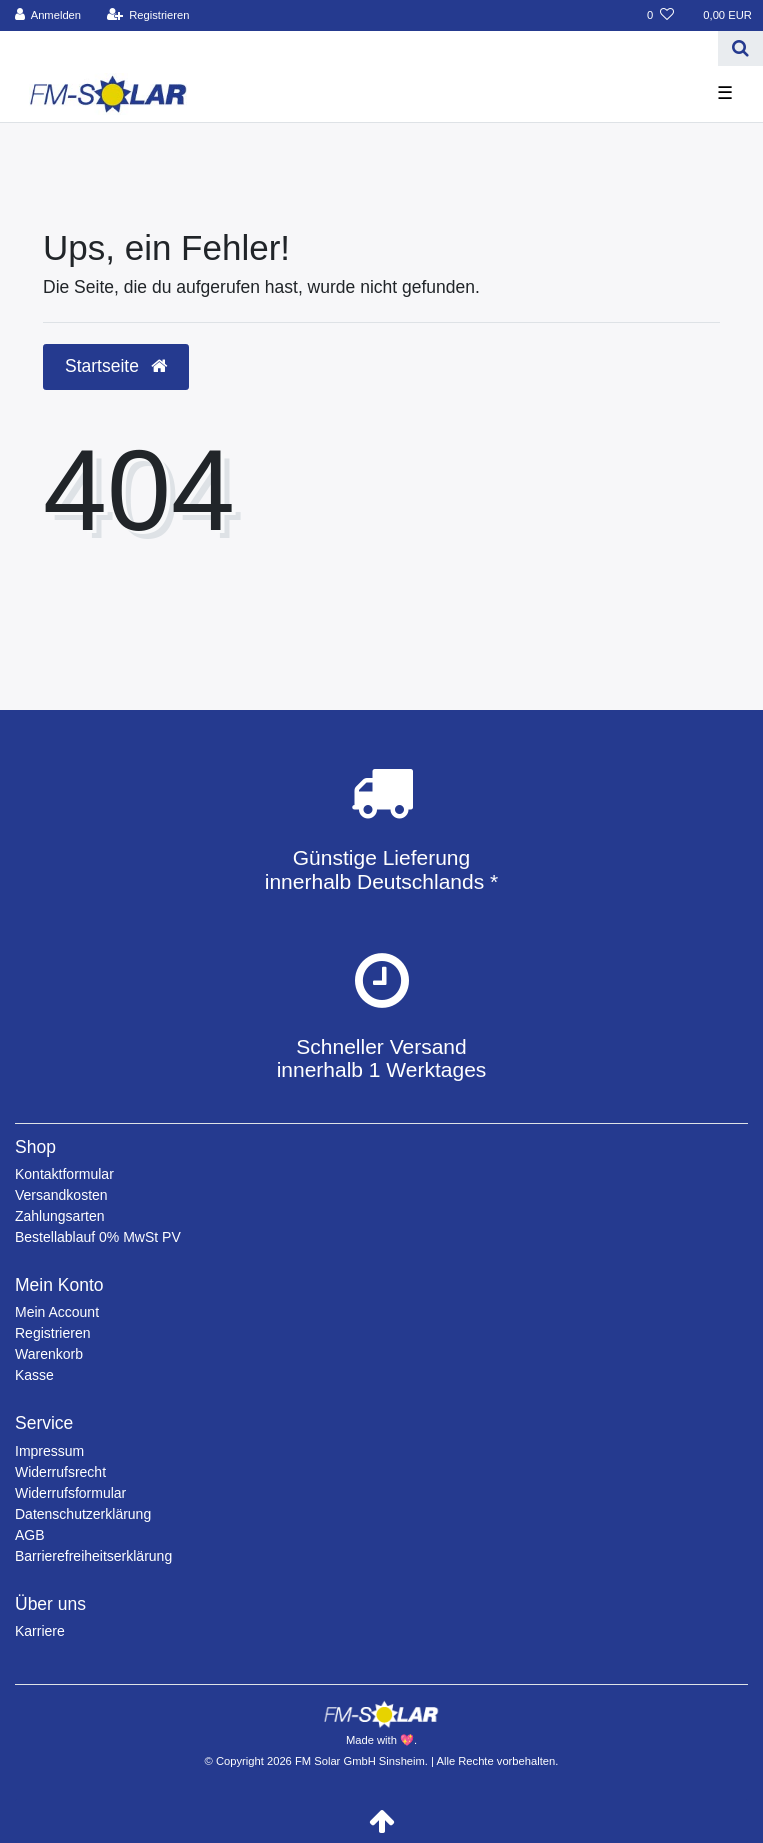 The height and width of the screenshot is (1843, 763). What do you see at coordinates (49, 1451) in the screenshot?
I see `Impressum` at bounding box center [49, 1451].